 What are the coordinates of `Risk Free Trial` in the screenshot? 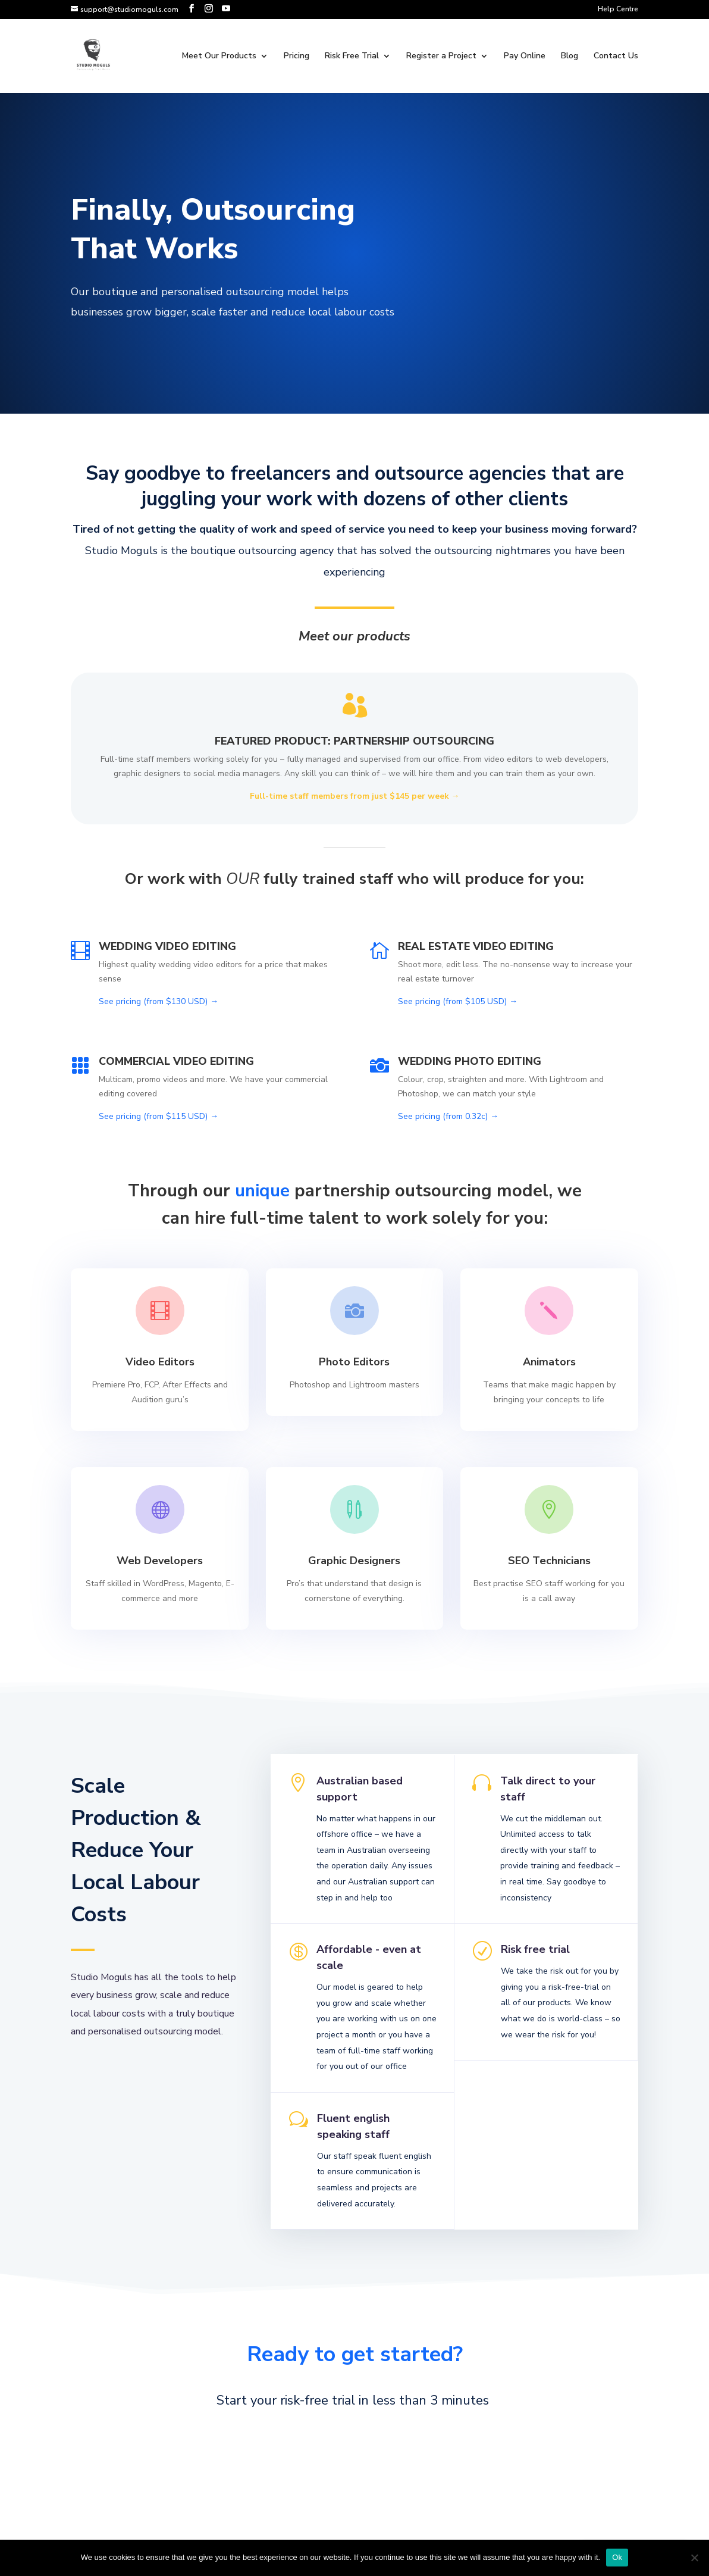 It's located at (352, 56).